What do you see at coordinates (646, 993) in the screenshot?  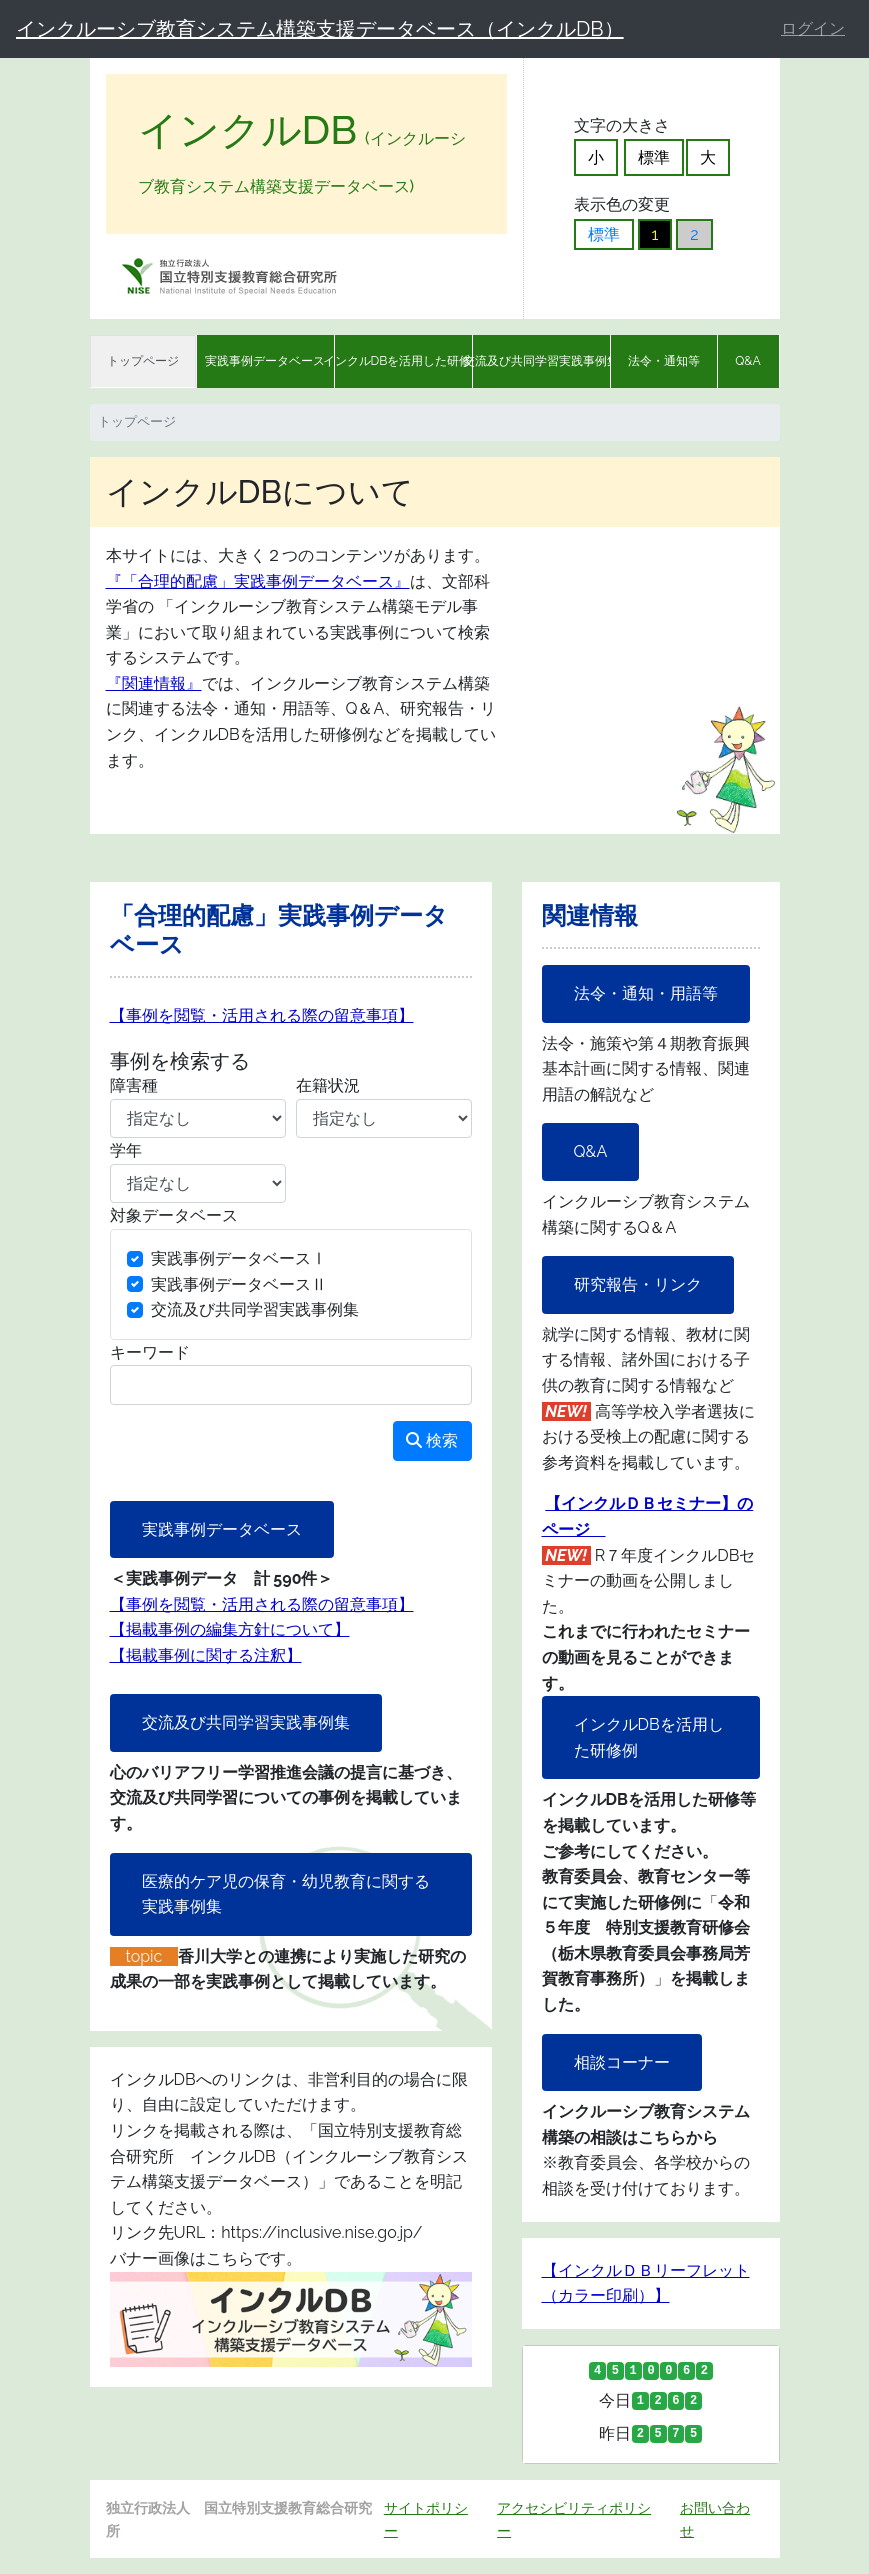 I see `法令・通知・用語等` at bounding box center [646, 993].